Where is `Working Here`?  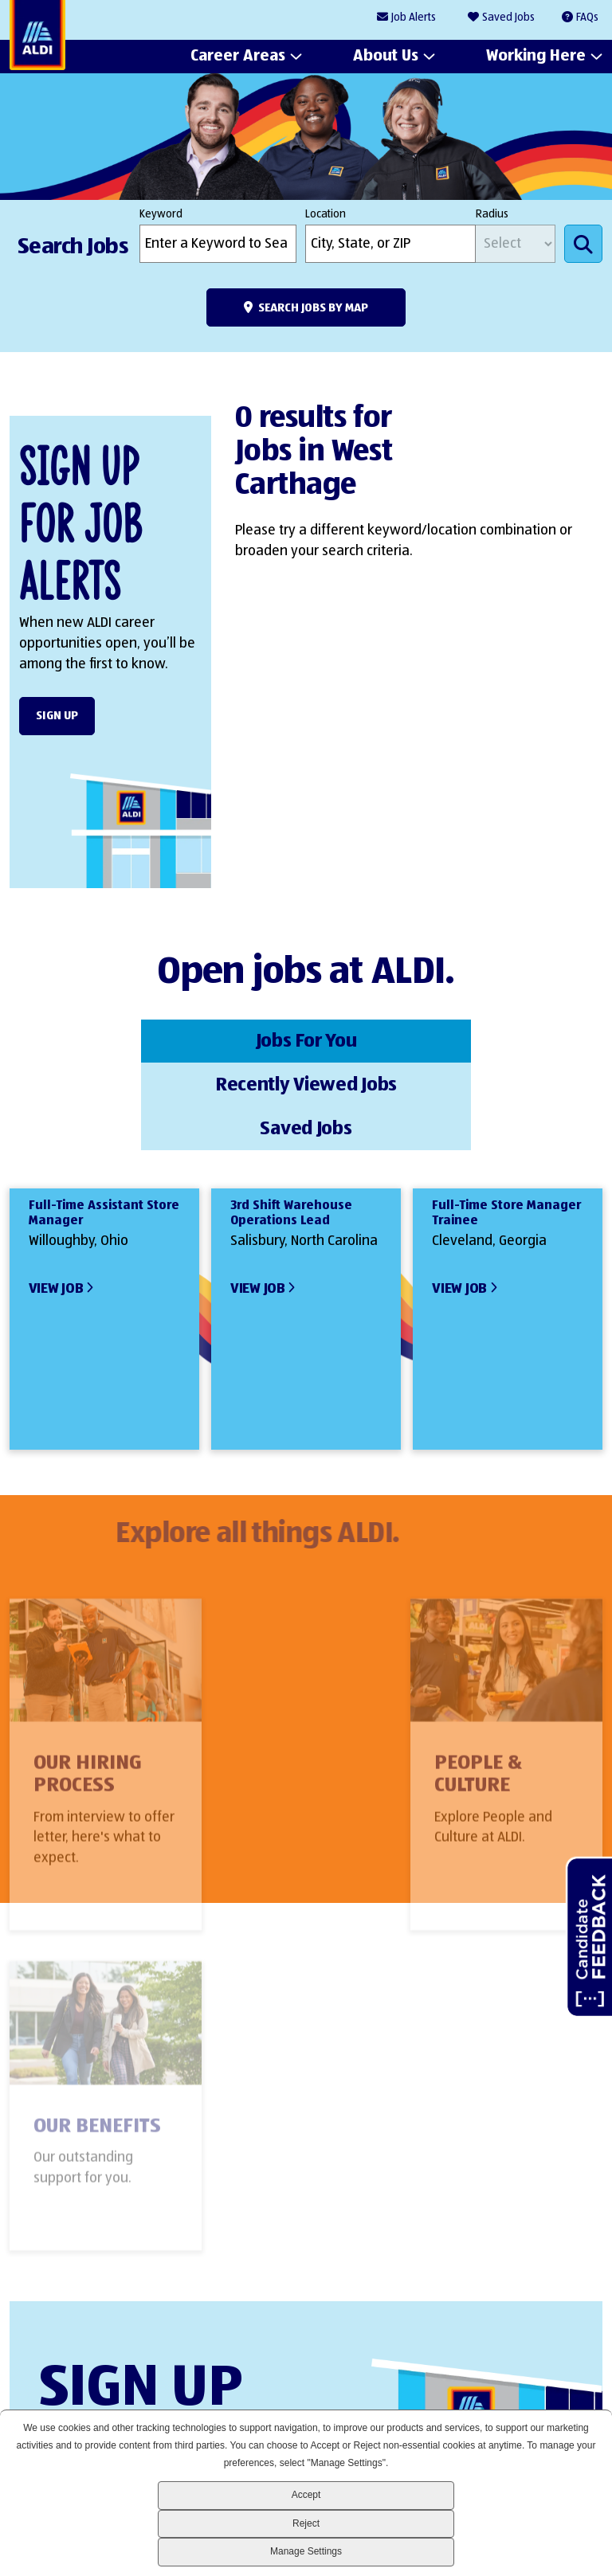
Working Here is located at coordinates (536, 57).